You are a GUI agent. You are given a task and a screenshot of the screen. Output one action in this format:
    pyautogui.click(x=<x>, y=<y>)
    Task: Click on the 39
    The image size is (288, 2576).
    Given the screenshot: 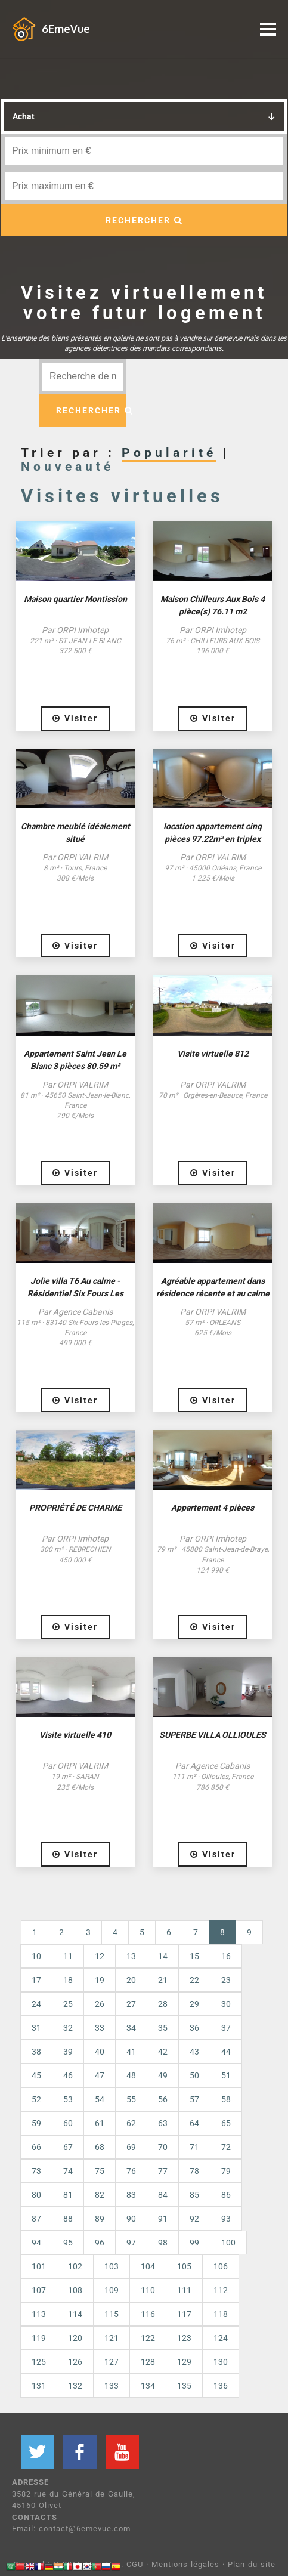 What is the action you would take?
    pyautogui.click(x=68, y=2051)
    